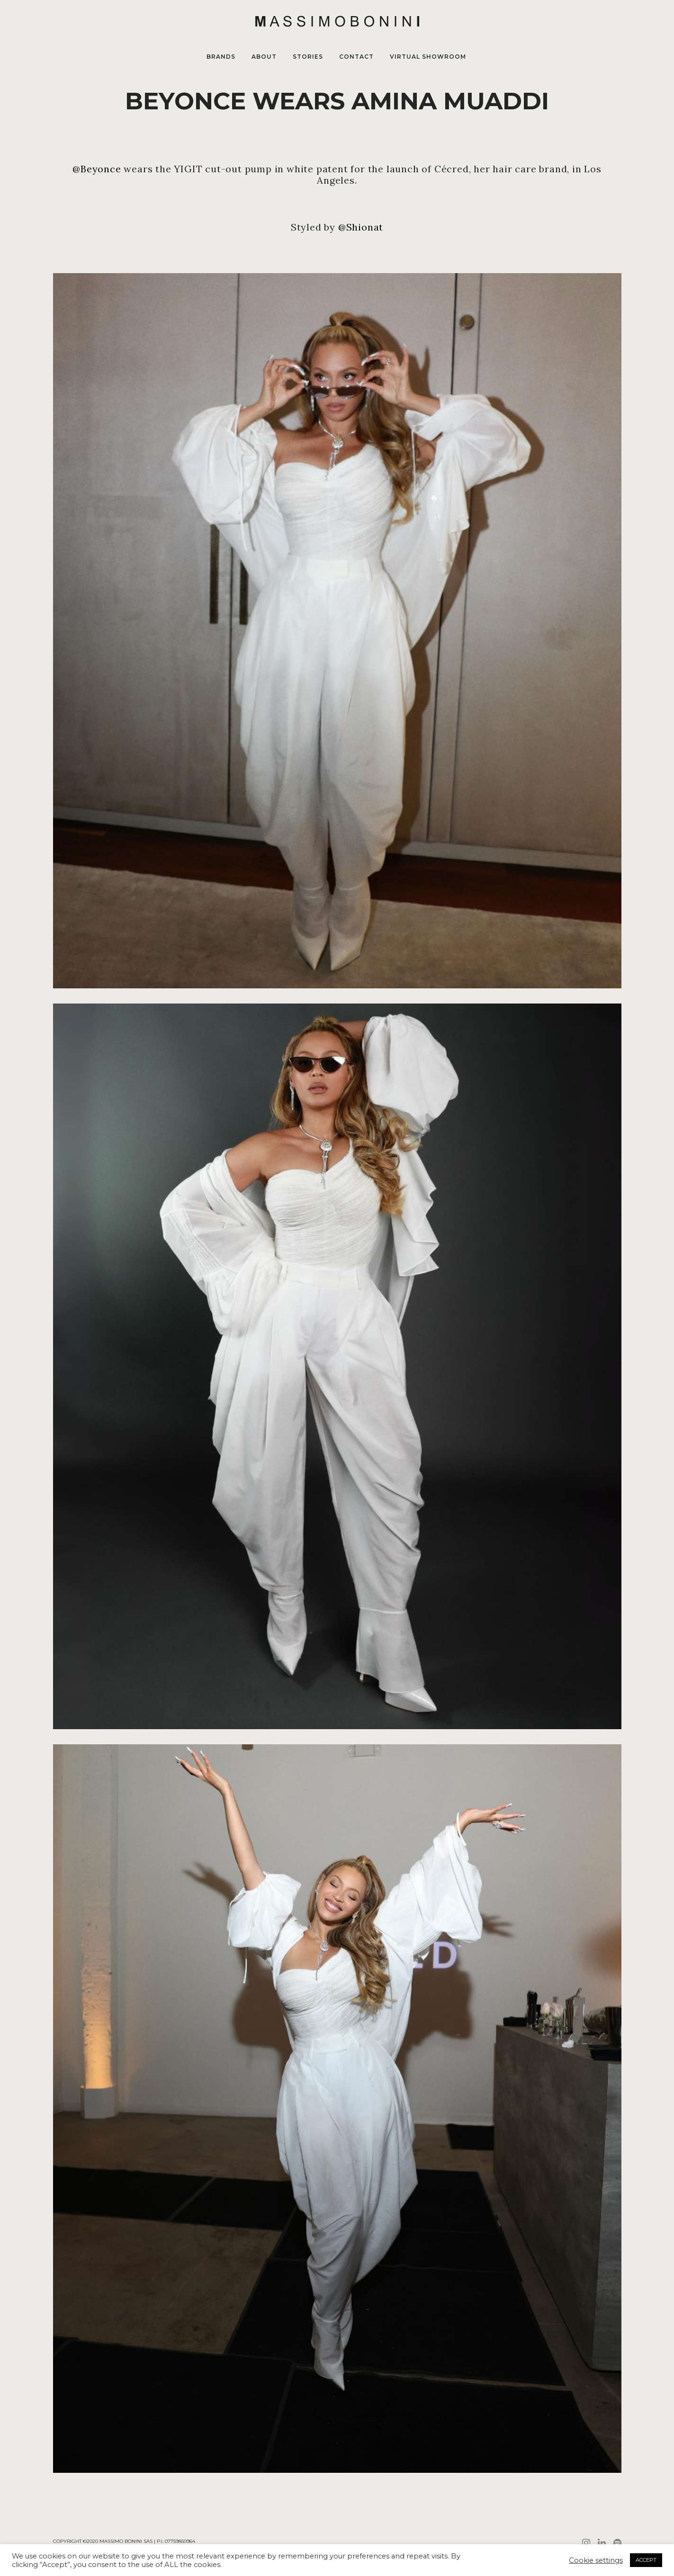  What do you see at coordinates (646, 2560) in the screenshot?
I see `ACCEPT [button]` at bounding box center [646, 2560].